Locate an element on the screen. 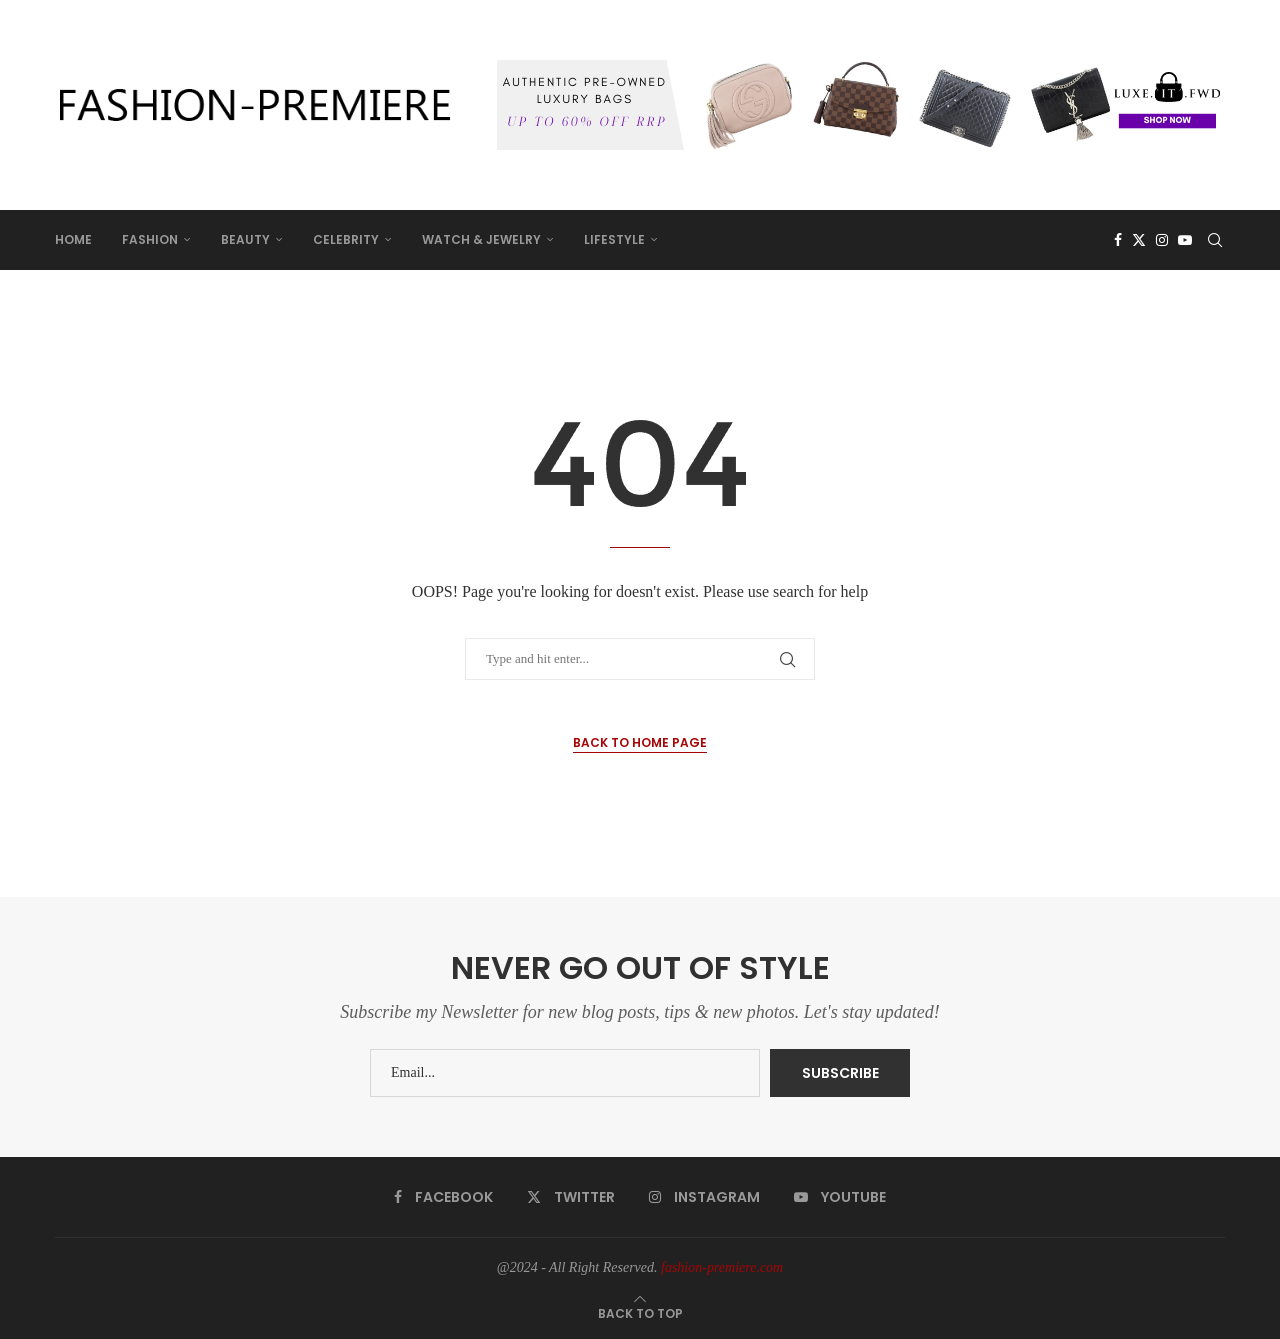 This screenshot has width=1280, height=1339. HOME is located at coordinates (73, 239).